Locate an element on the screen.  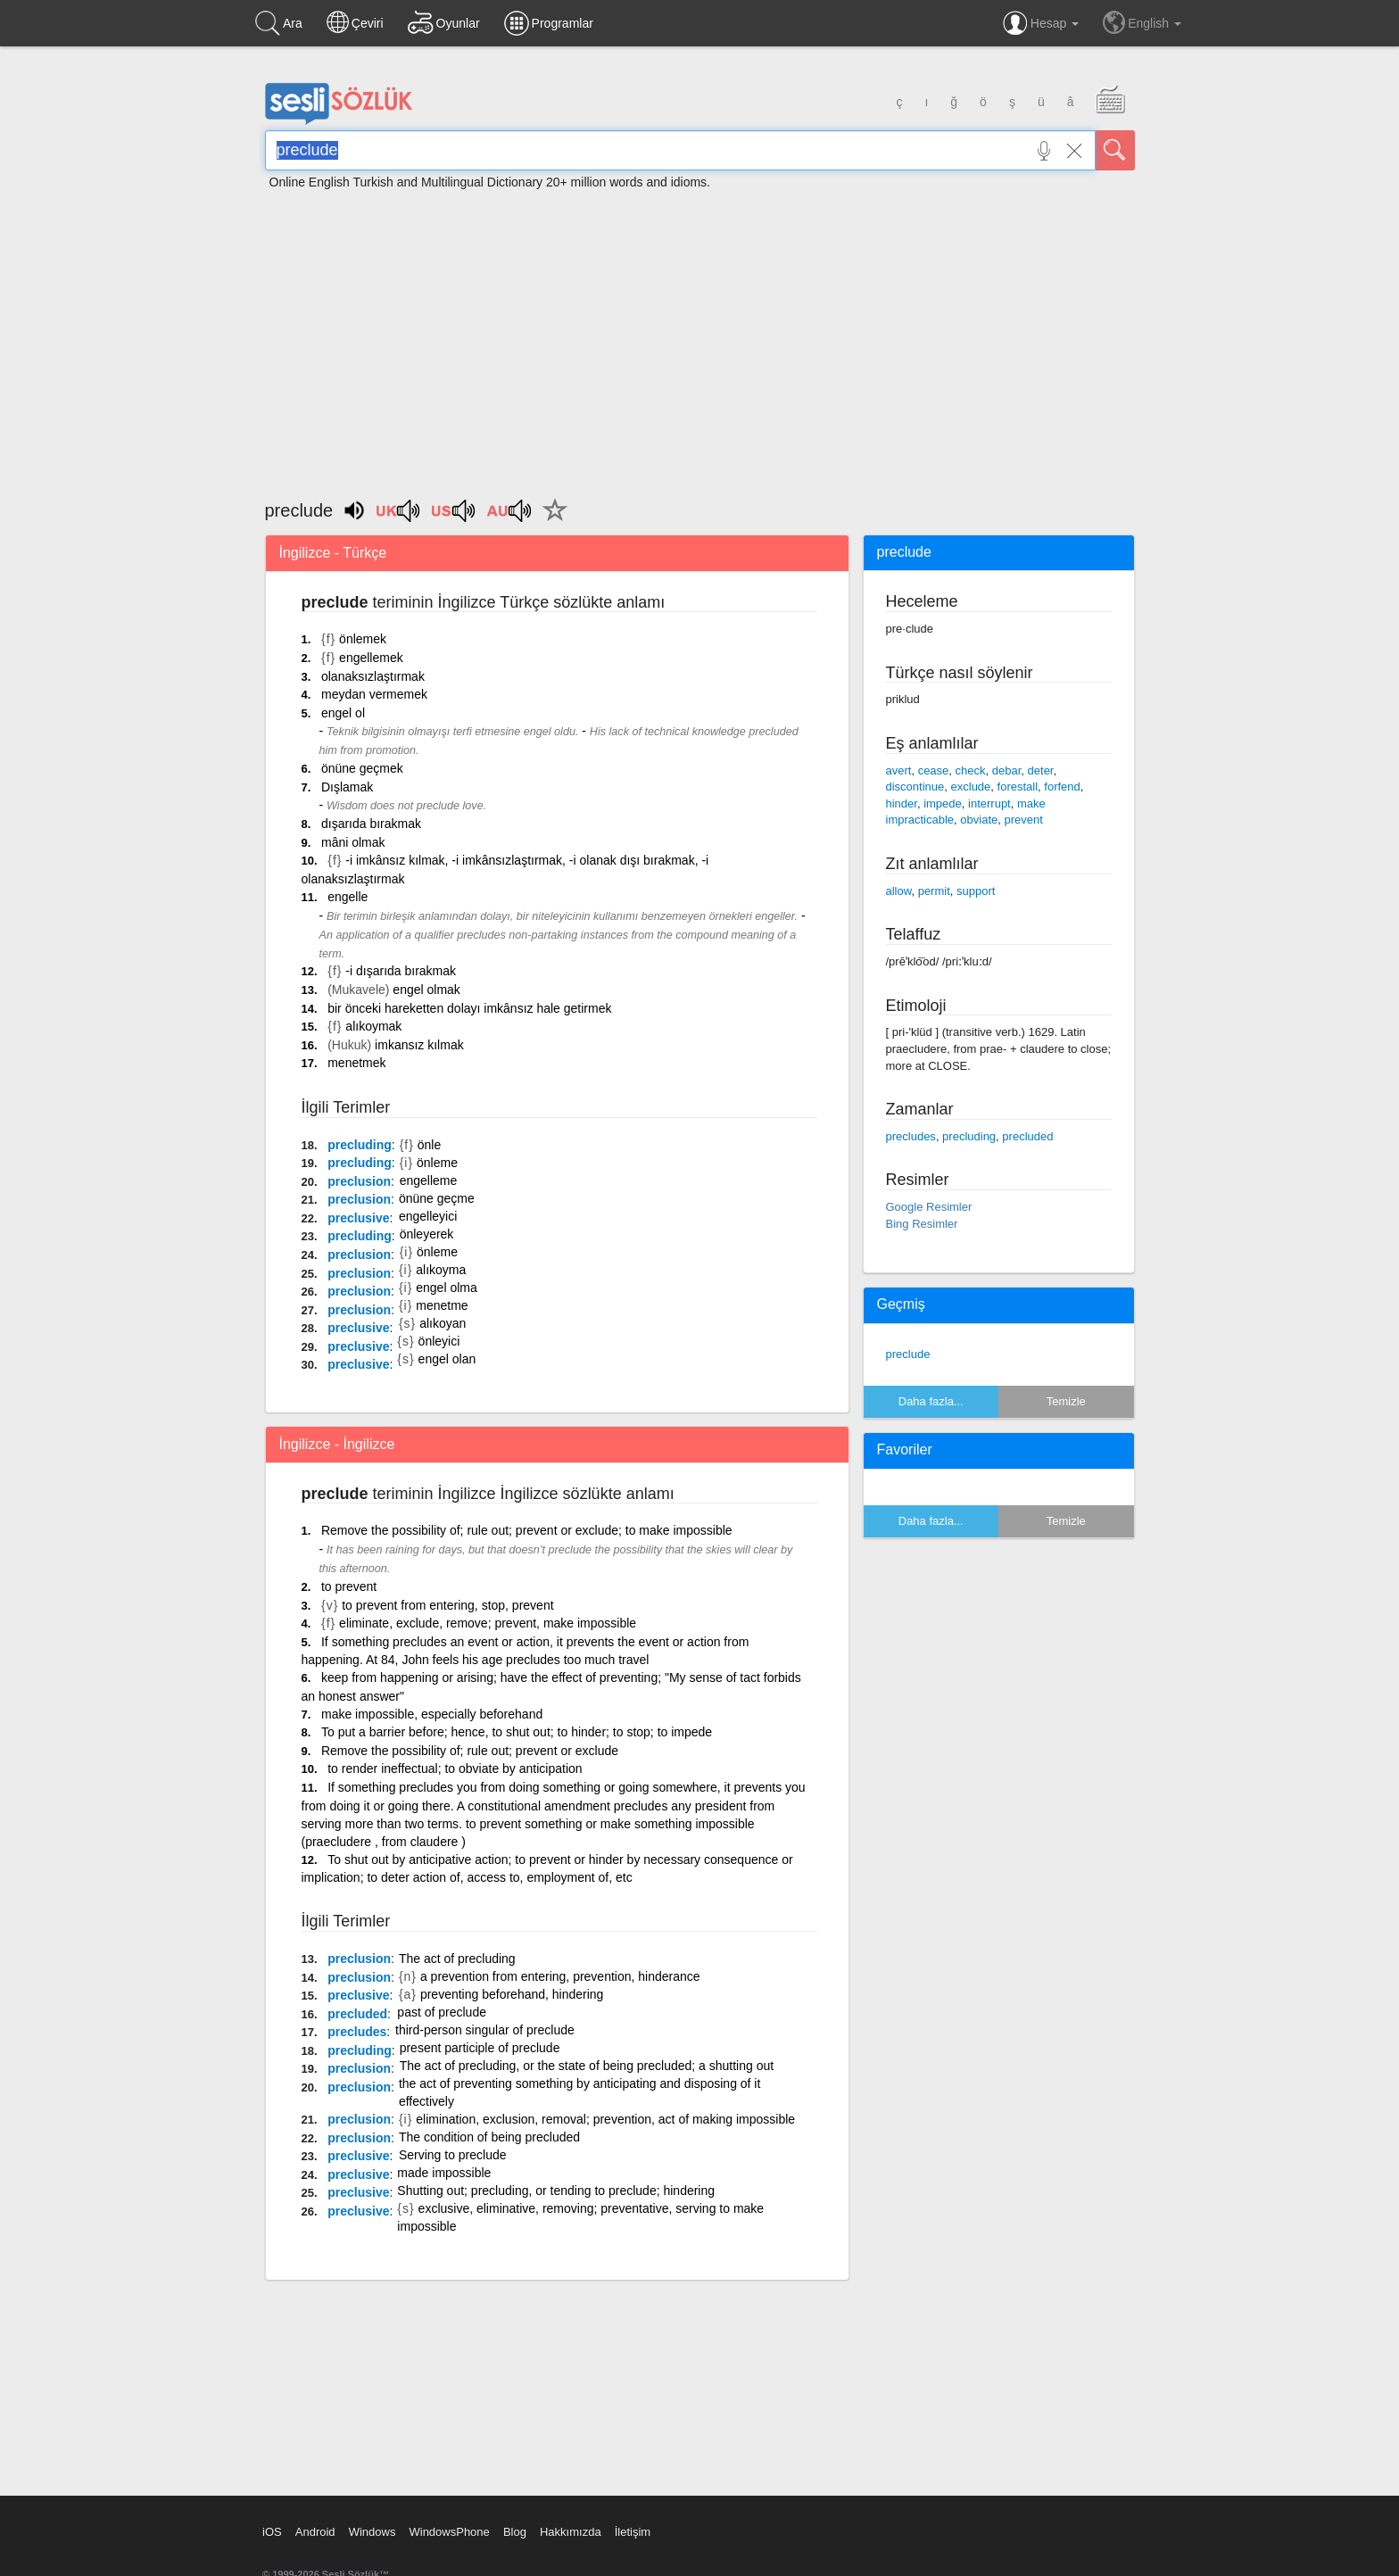
Hakkımızda is located at coordinates (570, 2532).